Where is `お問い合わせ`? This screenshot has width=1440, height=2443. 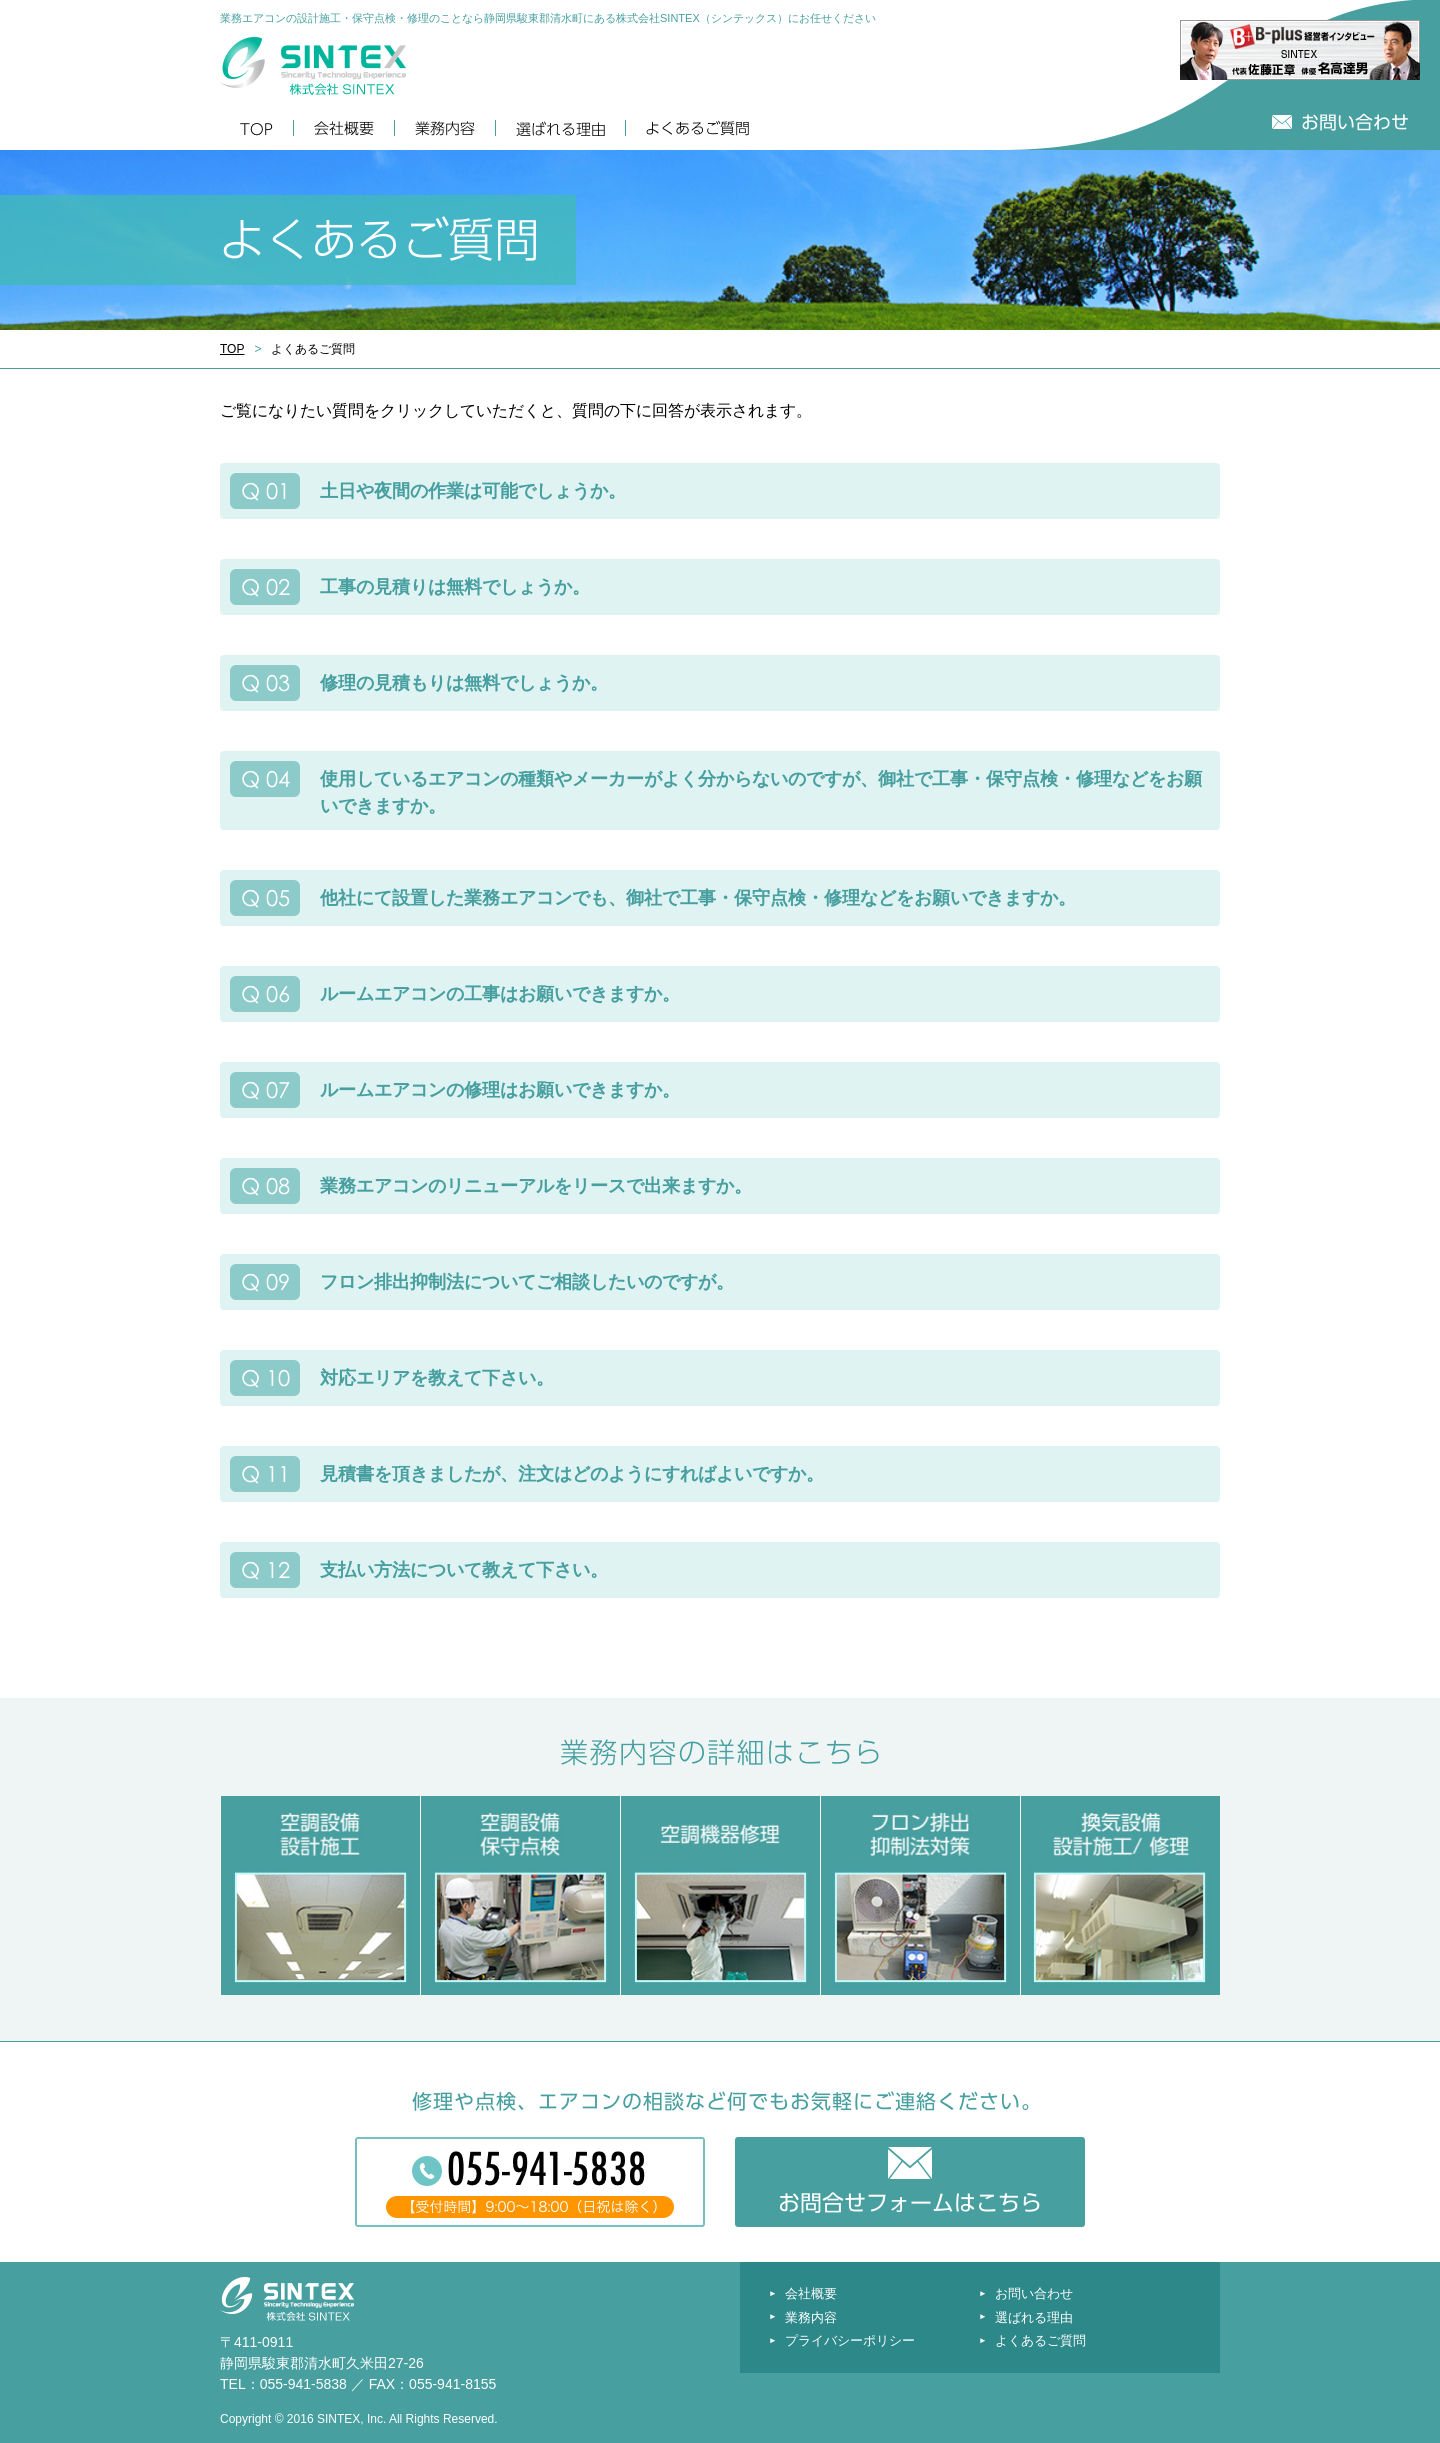 お問い合わせ is located at coordinates (1034, 2293).